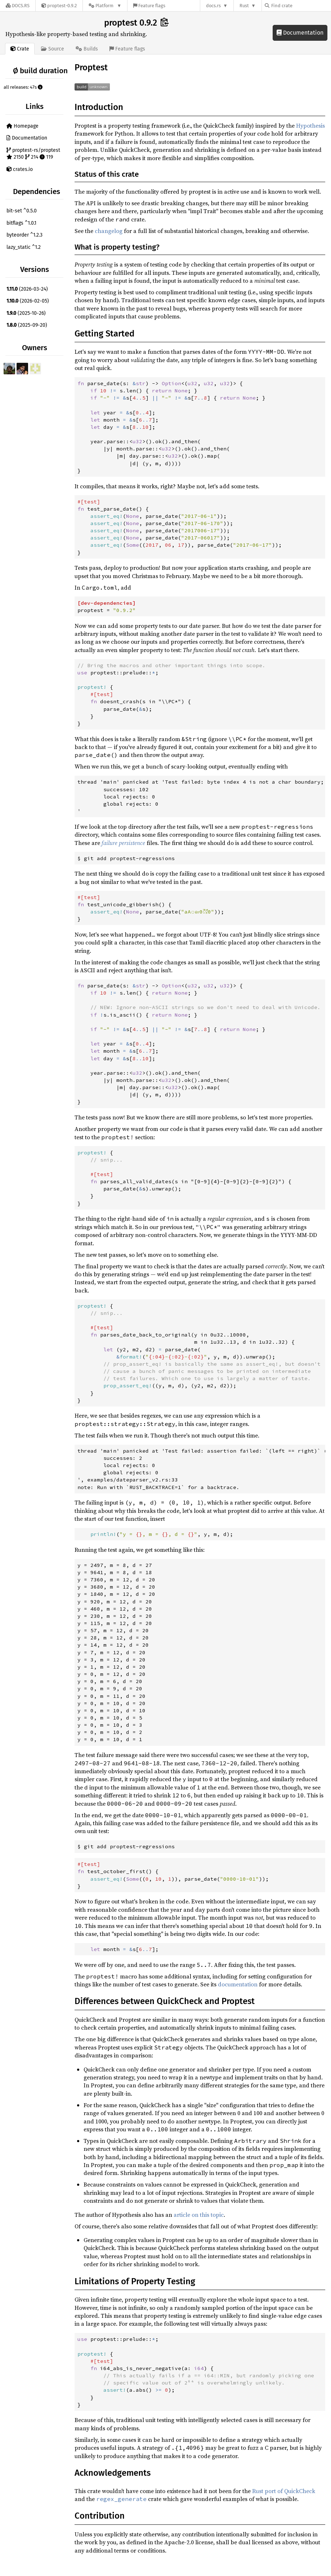  I want to click on Homepage, so click(22, 126).